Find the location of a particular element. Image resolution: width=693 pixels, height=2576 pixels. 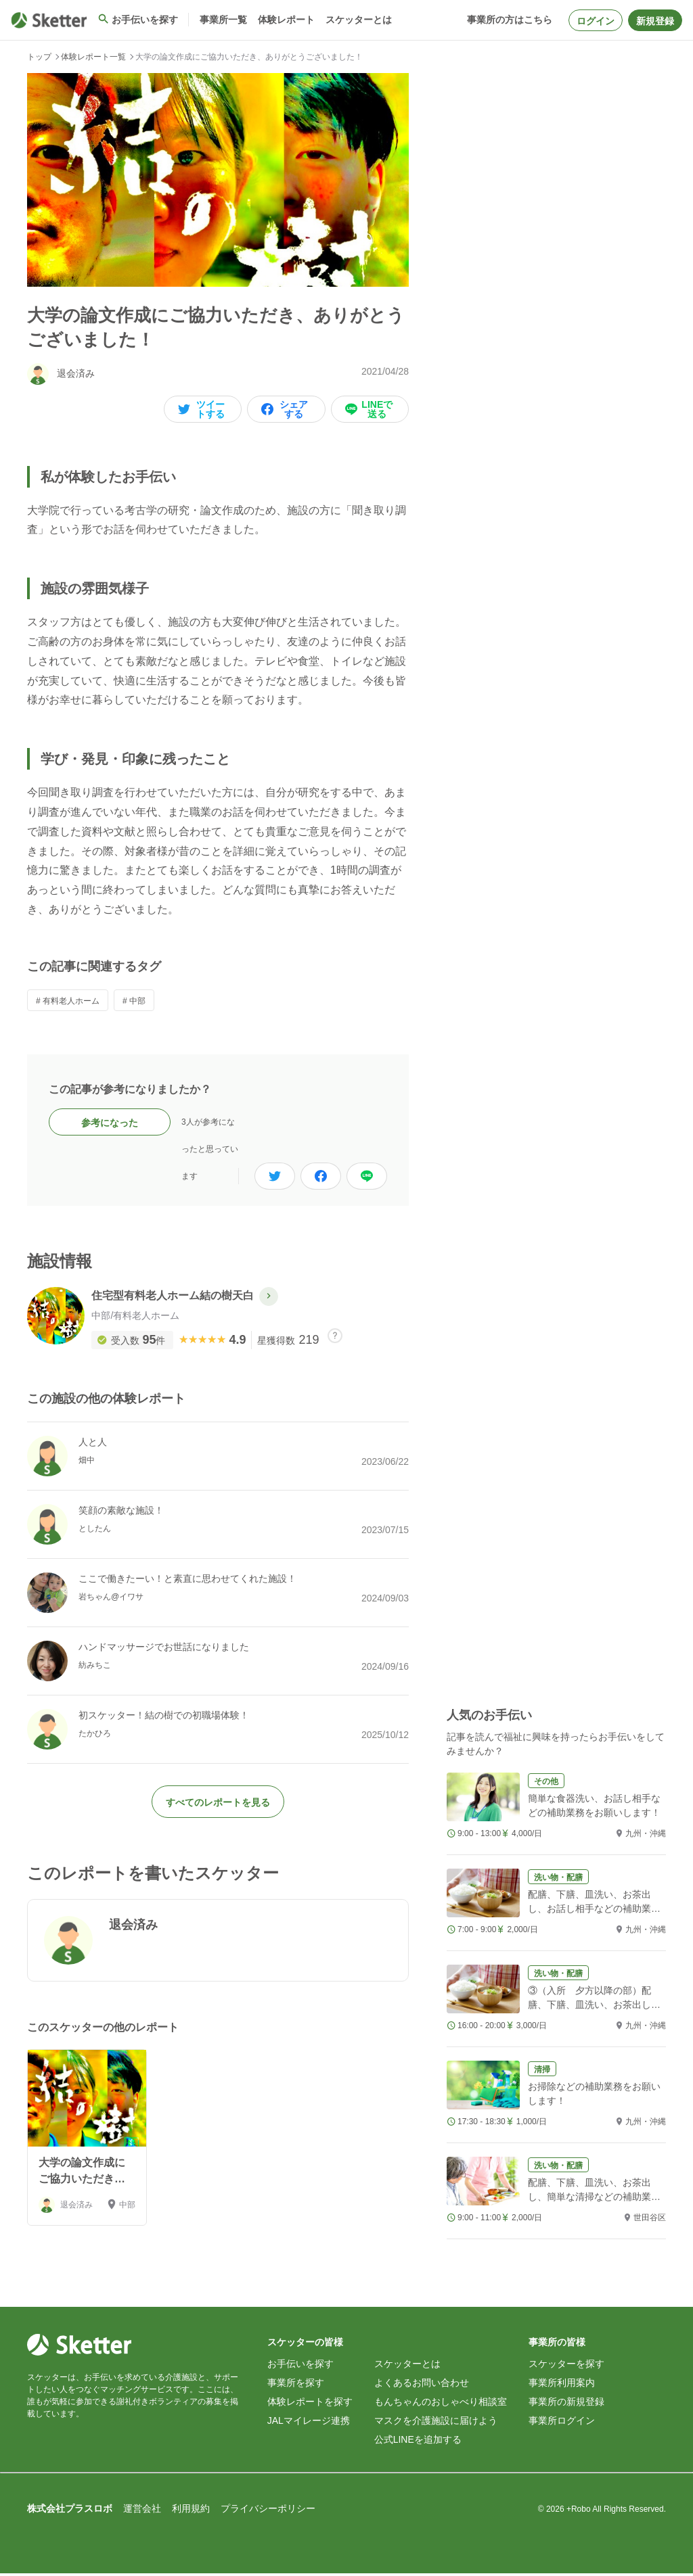

もんちゃんのおしゃべり相談室 is located at coordinates (440, 2404).